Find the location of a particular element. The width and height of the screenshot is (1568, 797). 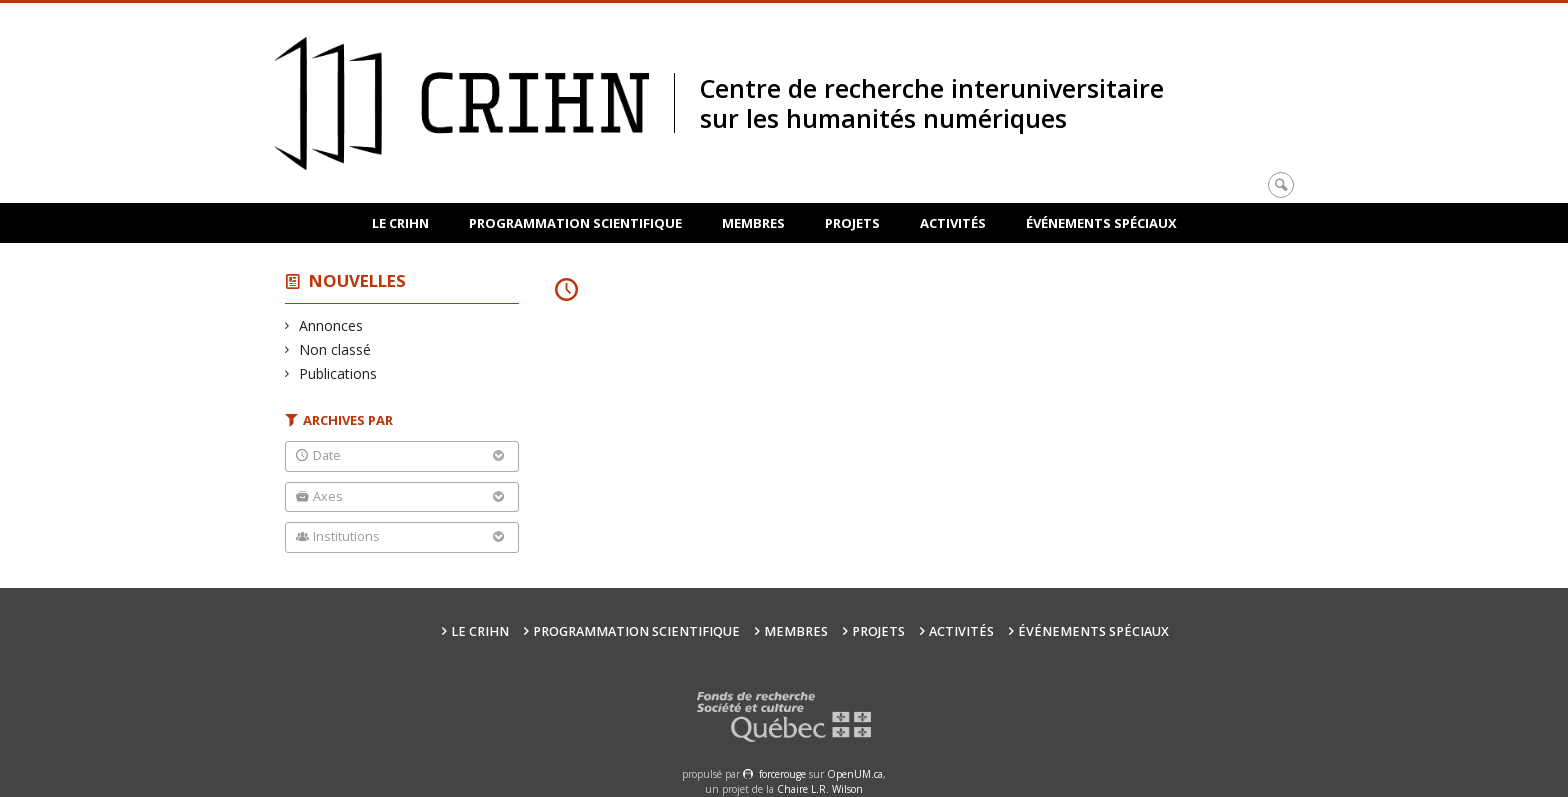

Non classé is located at coordinates (335, 349).